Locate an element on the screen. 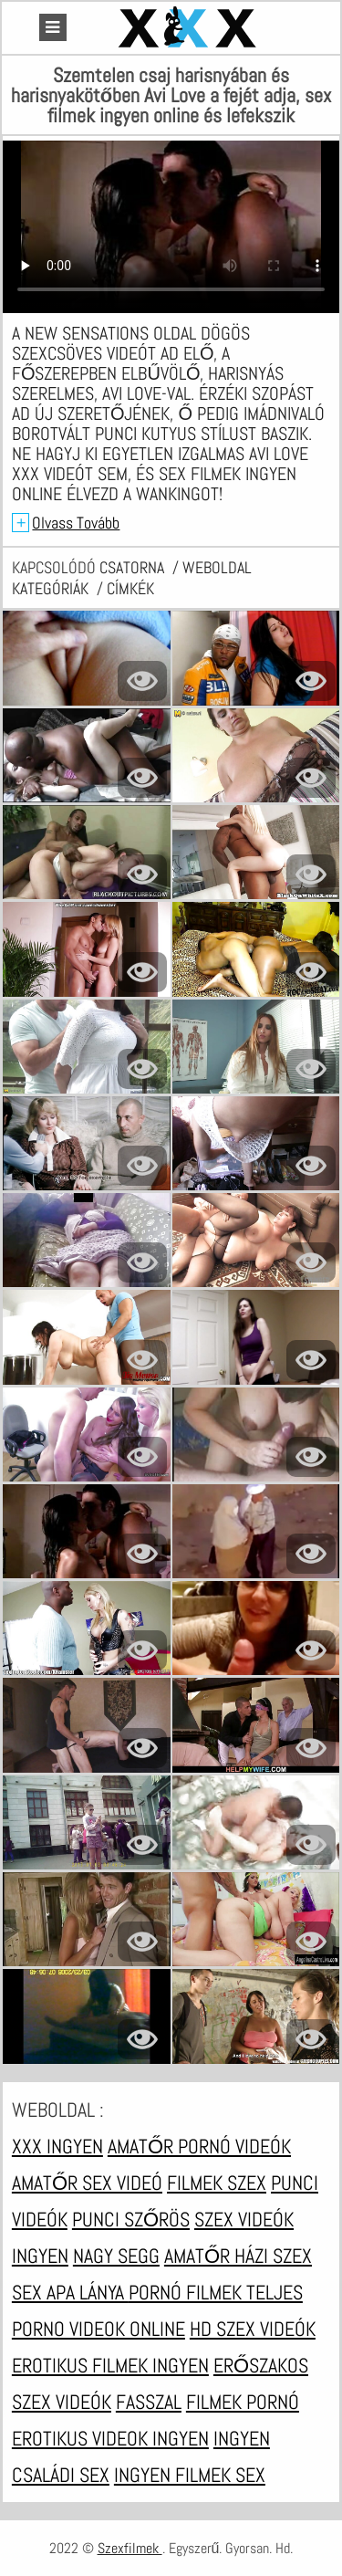 This screenshot has height=2576, width=342. Ingyen filmek sex is located at coordinates (189, 2474).